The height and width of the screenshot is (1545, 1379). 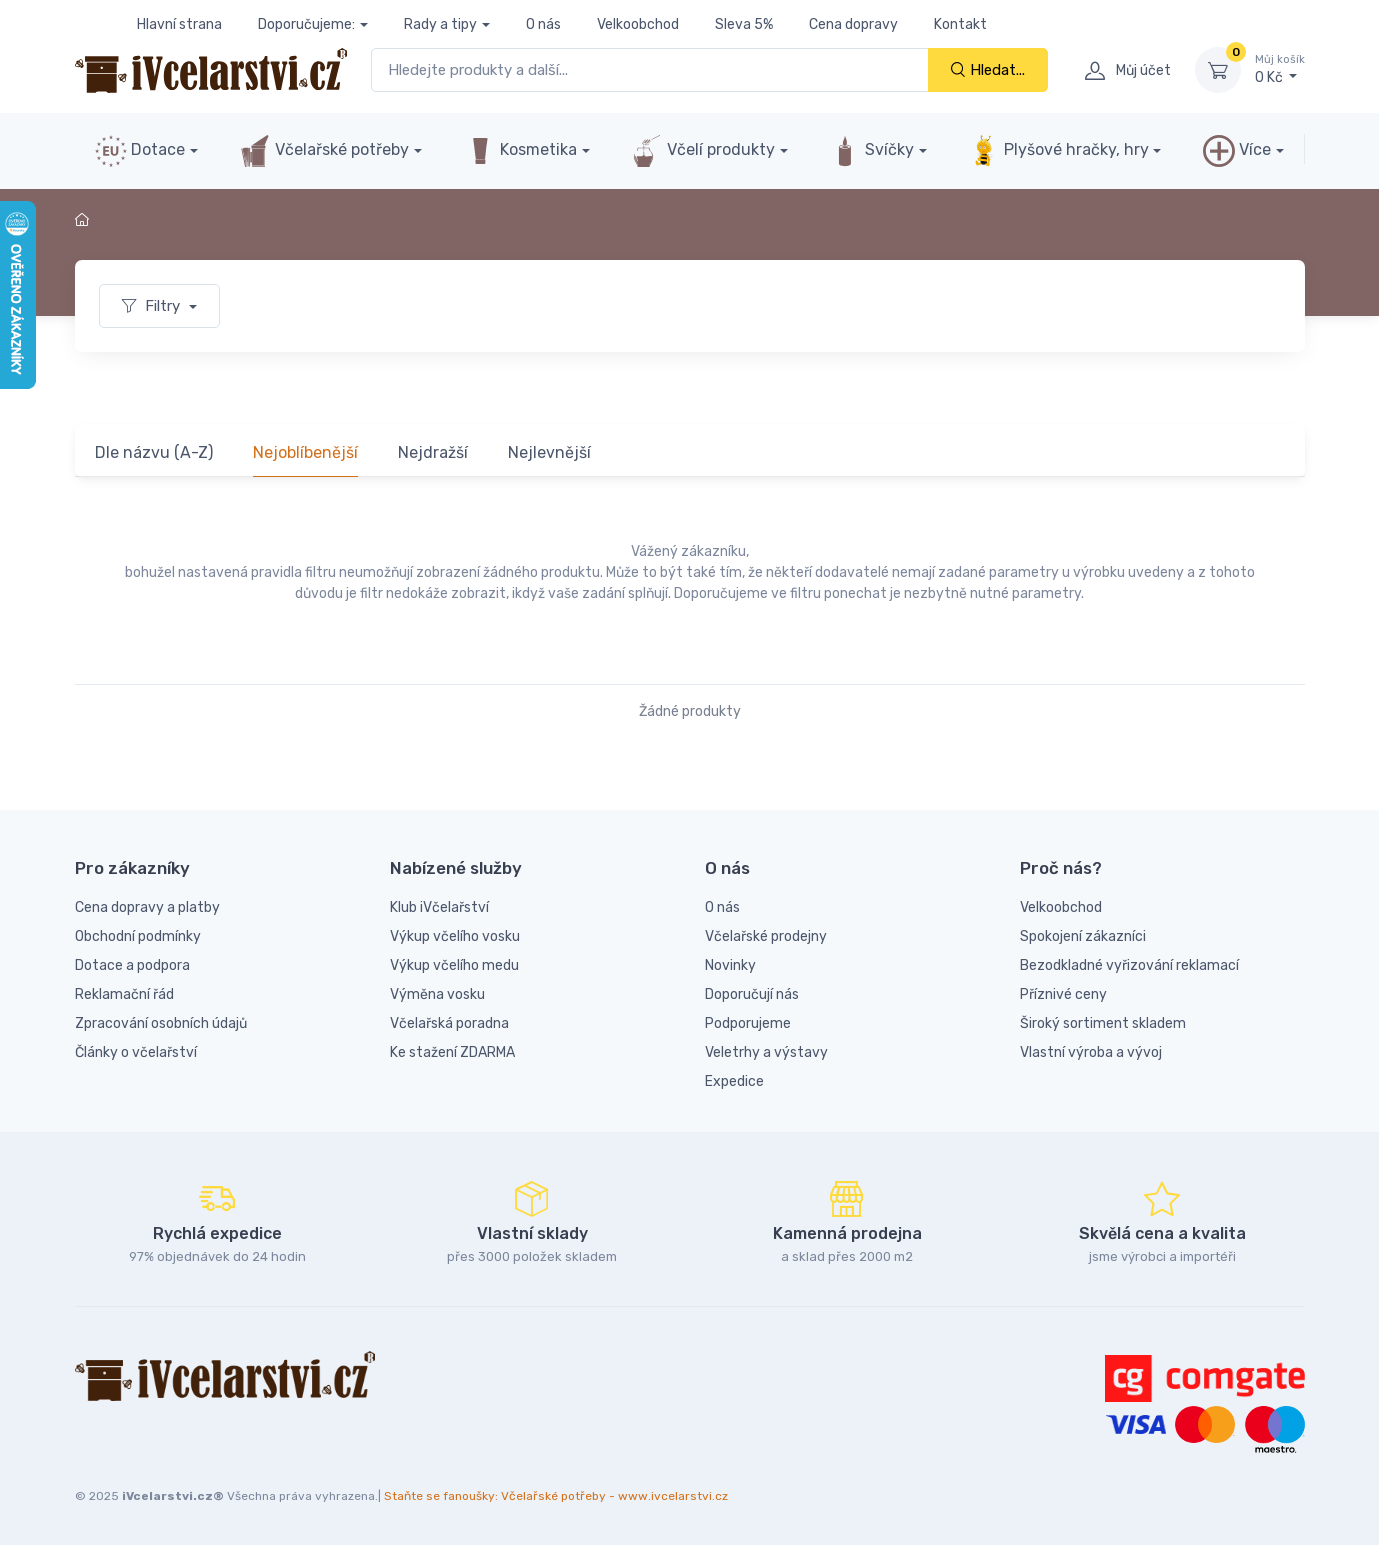 What do you see at coordinates (140, 151) in the screenshot?
I see `Dotace` at bounding box center [140, 151].